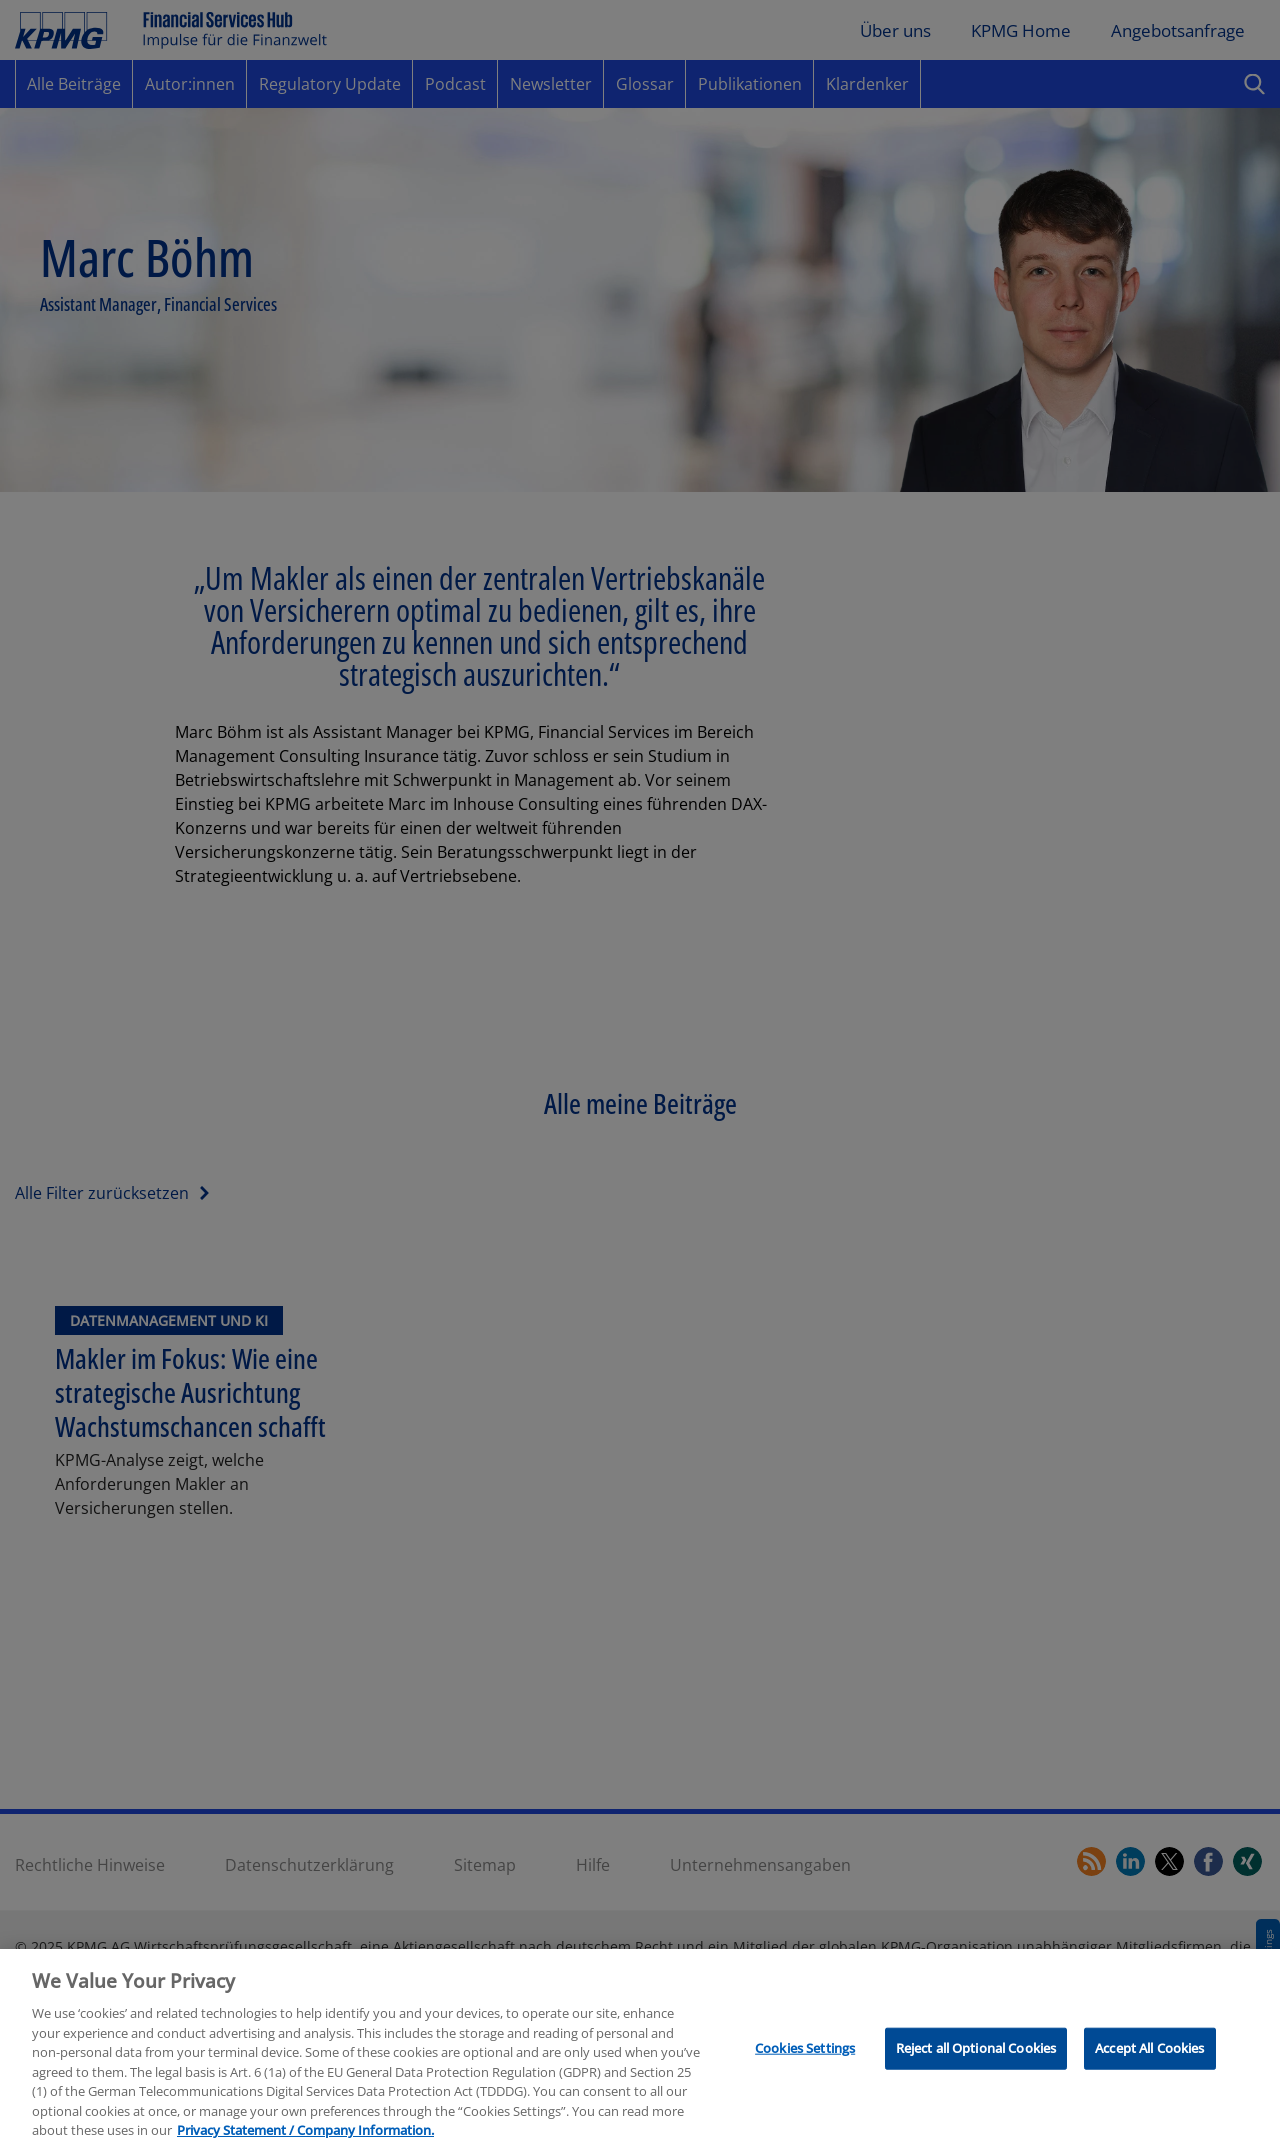  I want to click on Reject all Optional Cookies, so click(976, 2077).